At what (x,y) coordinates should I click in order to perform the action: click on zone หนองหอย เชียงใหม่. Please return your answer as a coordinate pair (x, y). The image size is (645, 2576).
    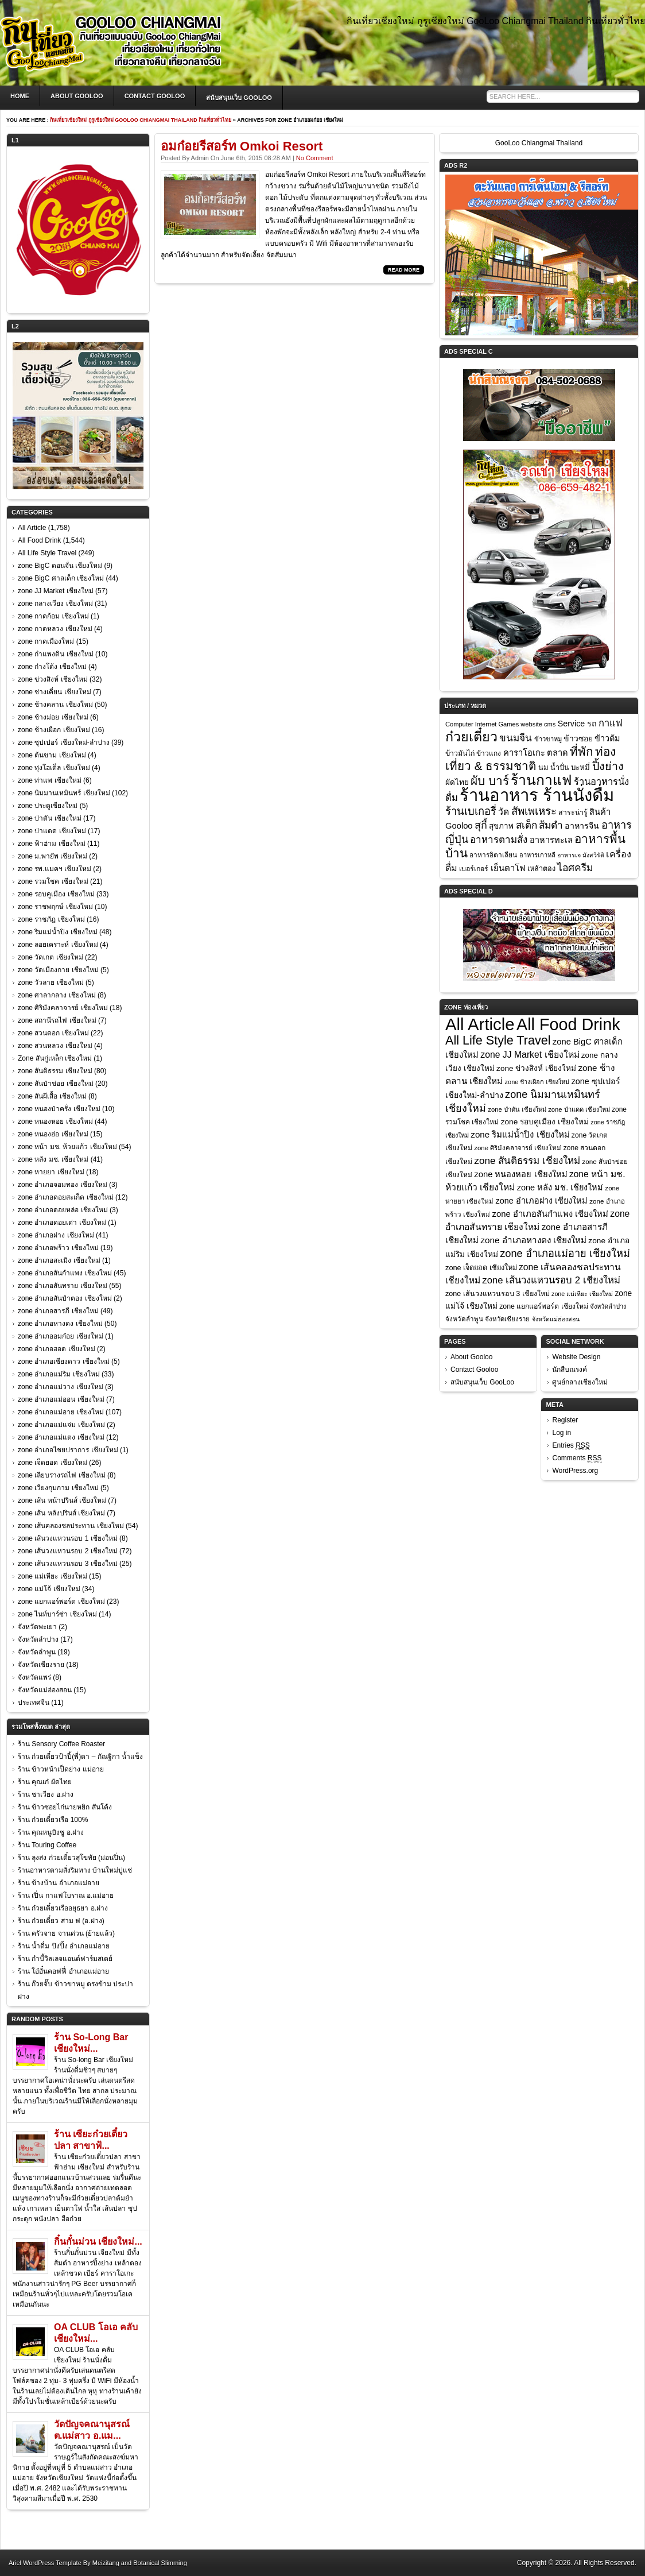
    Looking at the image, I should click on (55, 1121).